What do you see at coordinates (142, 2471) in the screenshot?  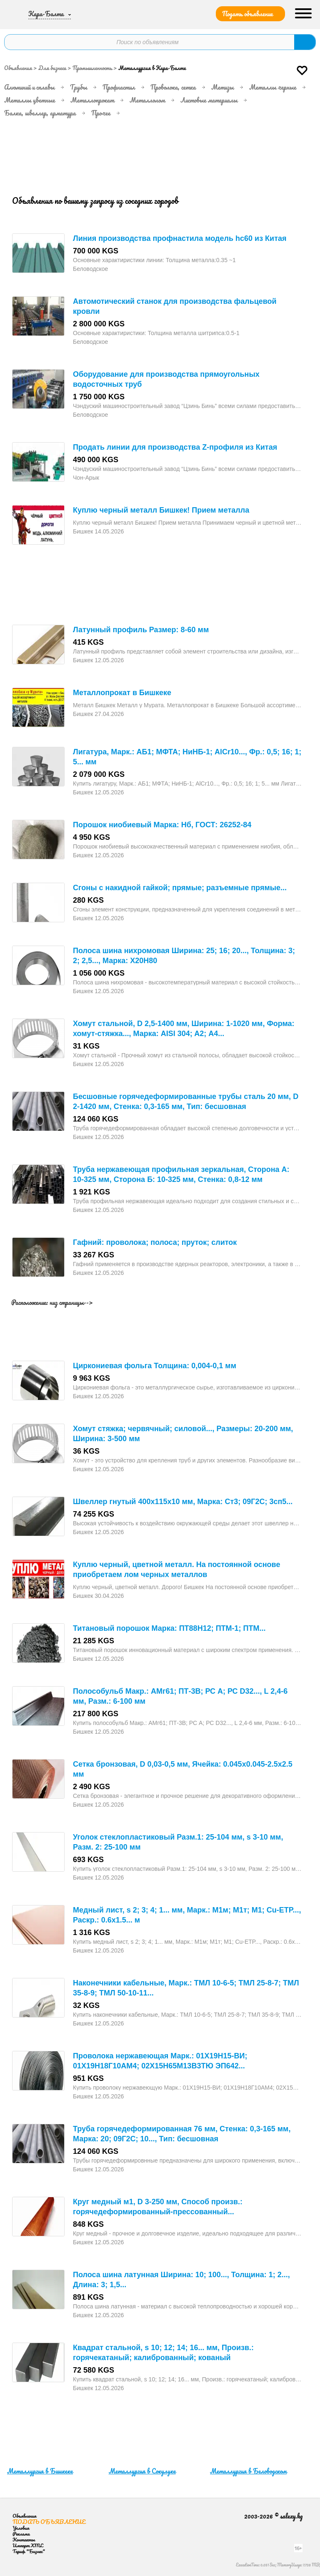 I see `Металлургия в Сокулуке` at bounding box center [142, 2471].